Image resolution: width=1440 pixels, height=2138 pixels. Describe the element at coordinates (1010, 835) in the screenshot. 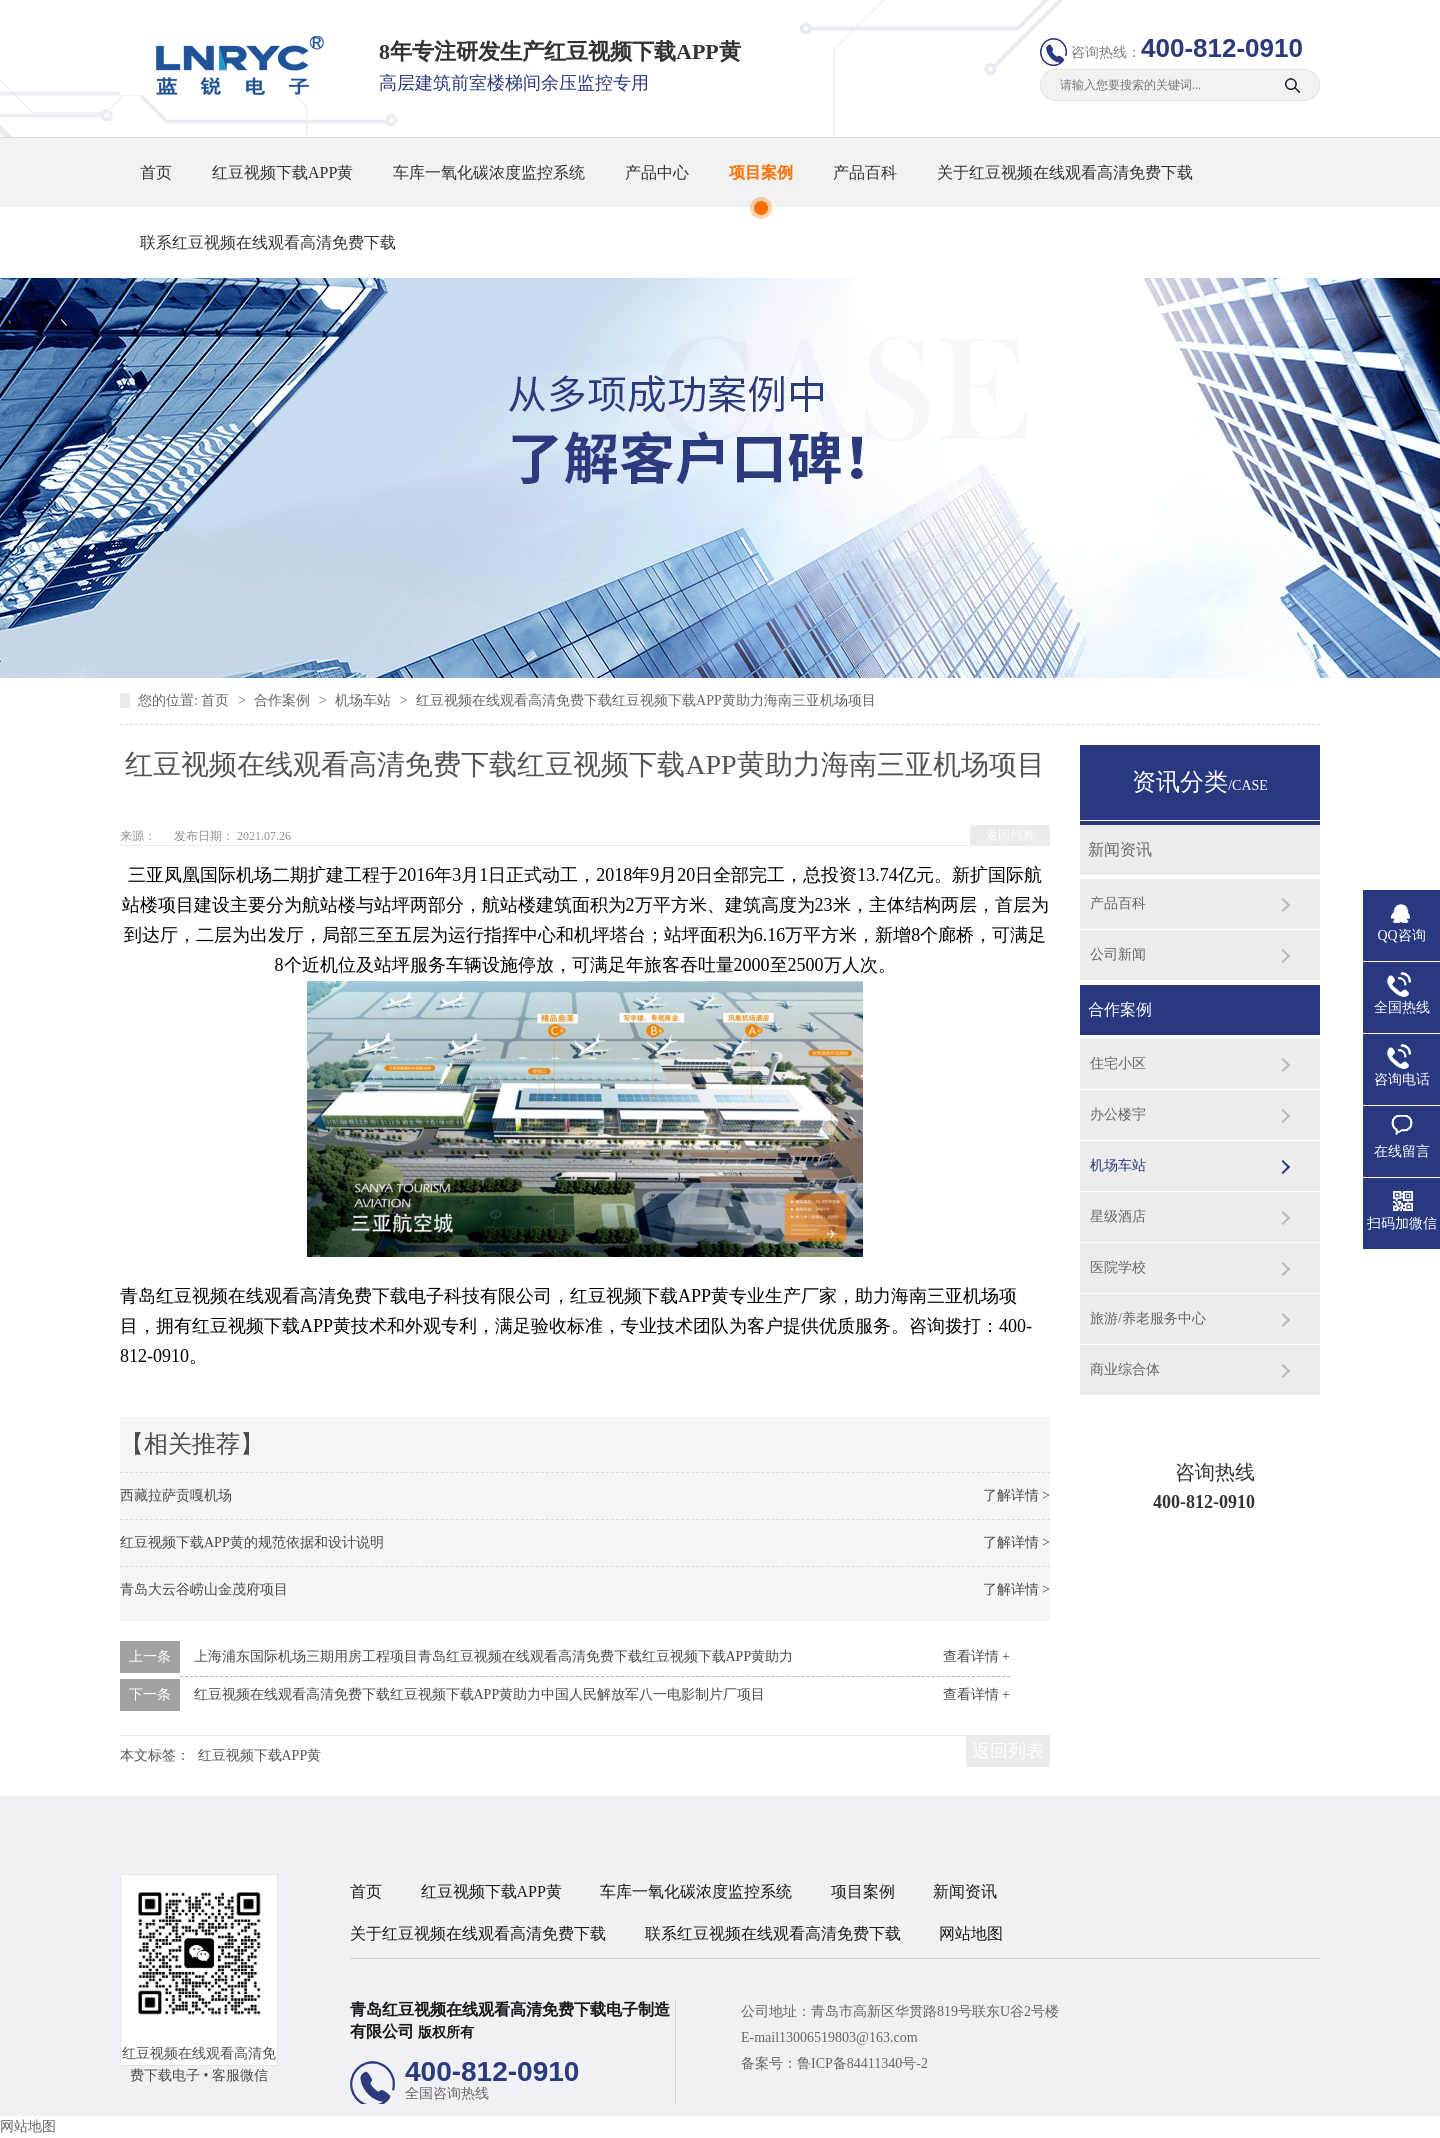

I see `返回列表` at that location.